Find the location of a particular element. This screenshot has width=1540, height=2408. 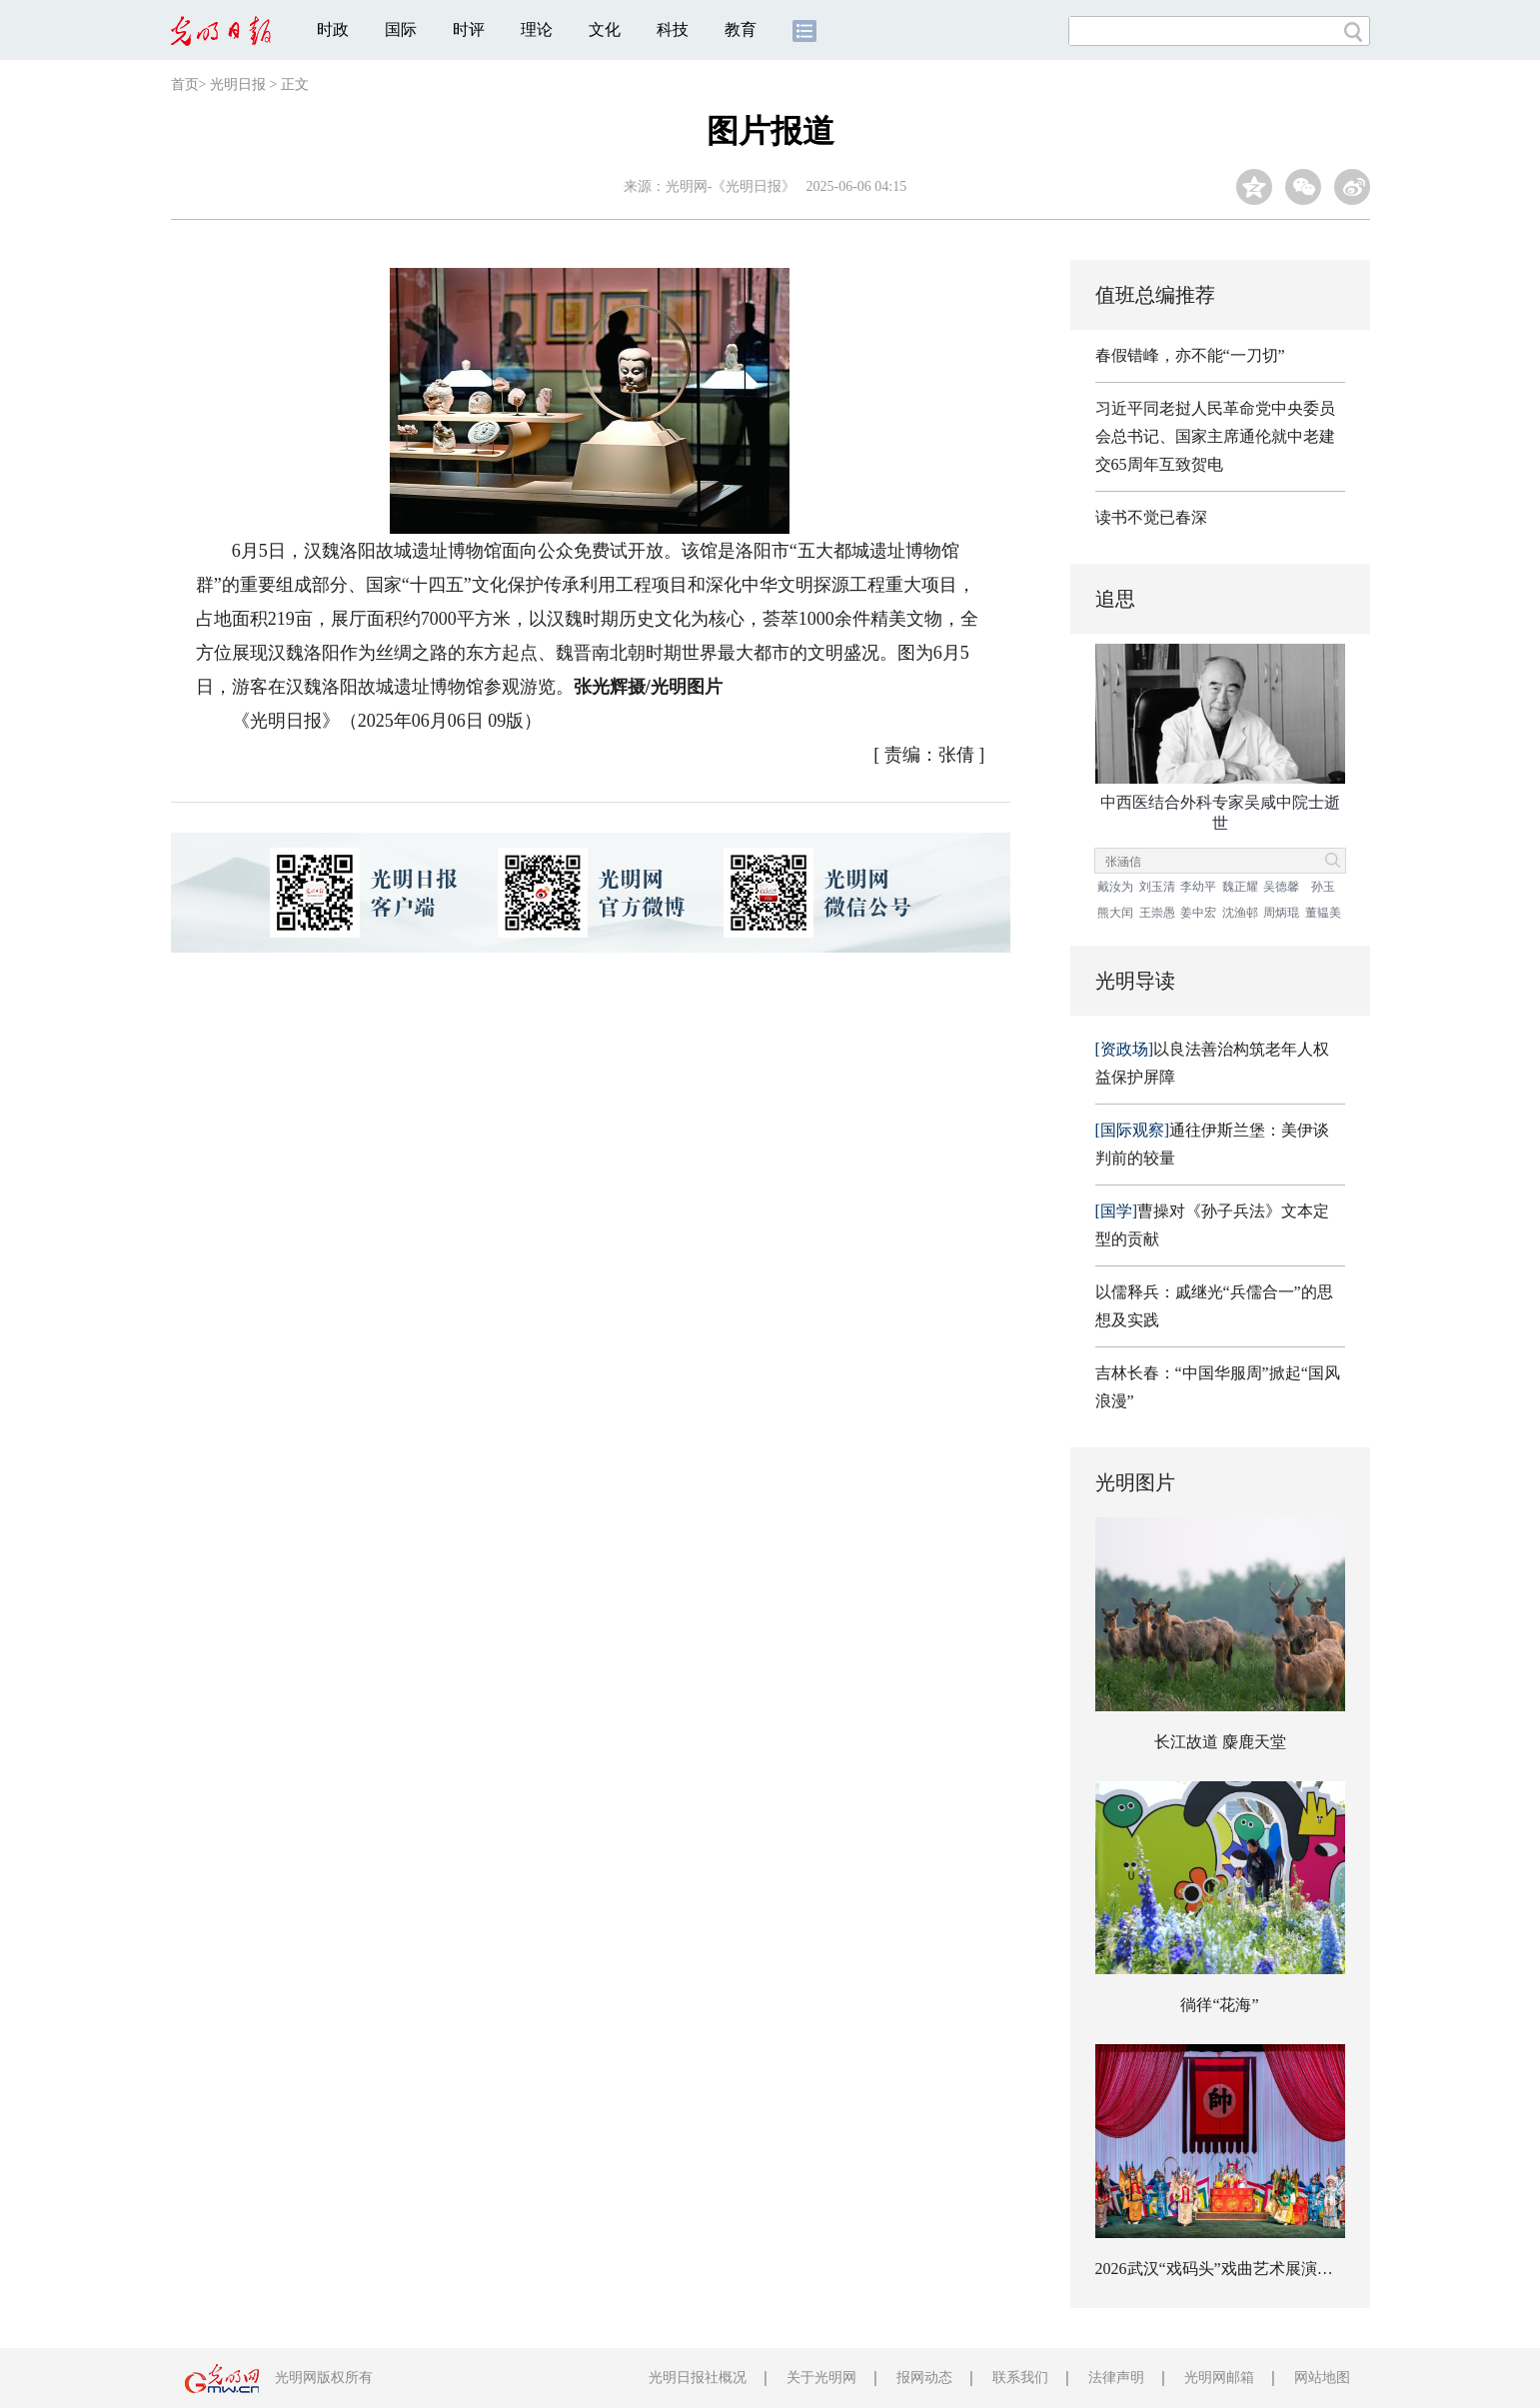

王崇愚 is located at coordinates (1157, 913).